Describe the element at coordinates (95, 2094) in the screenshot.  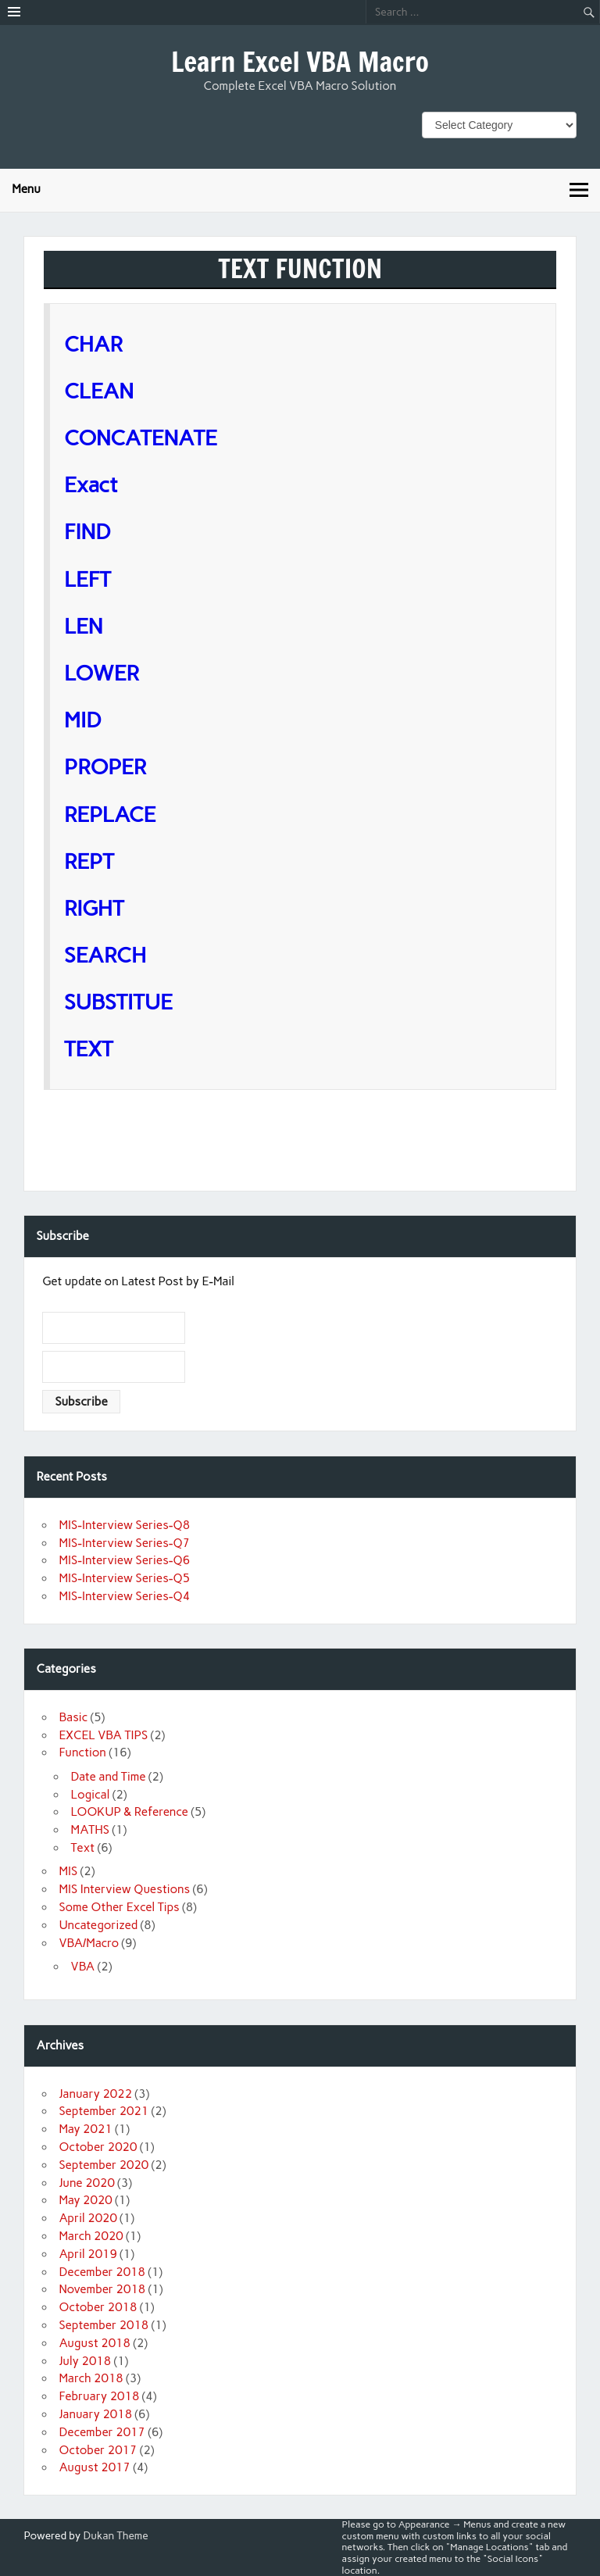
I see `January 2022` at that location.